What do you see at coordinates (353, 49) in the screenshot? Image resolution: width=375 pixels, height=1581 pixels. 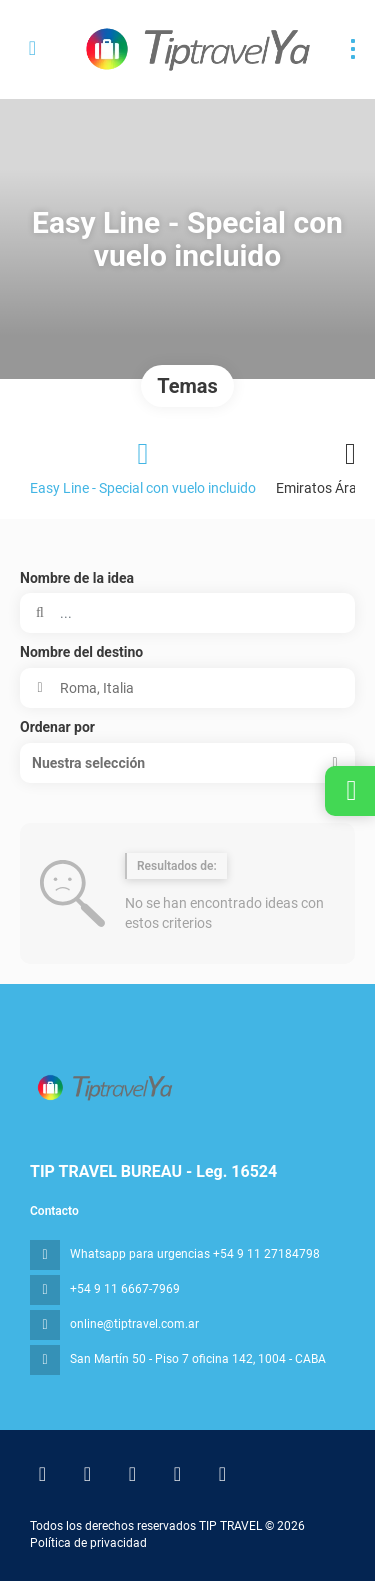 I see `[menu]` at bounding box center [353, 49].